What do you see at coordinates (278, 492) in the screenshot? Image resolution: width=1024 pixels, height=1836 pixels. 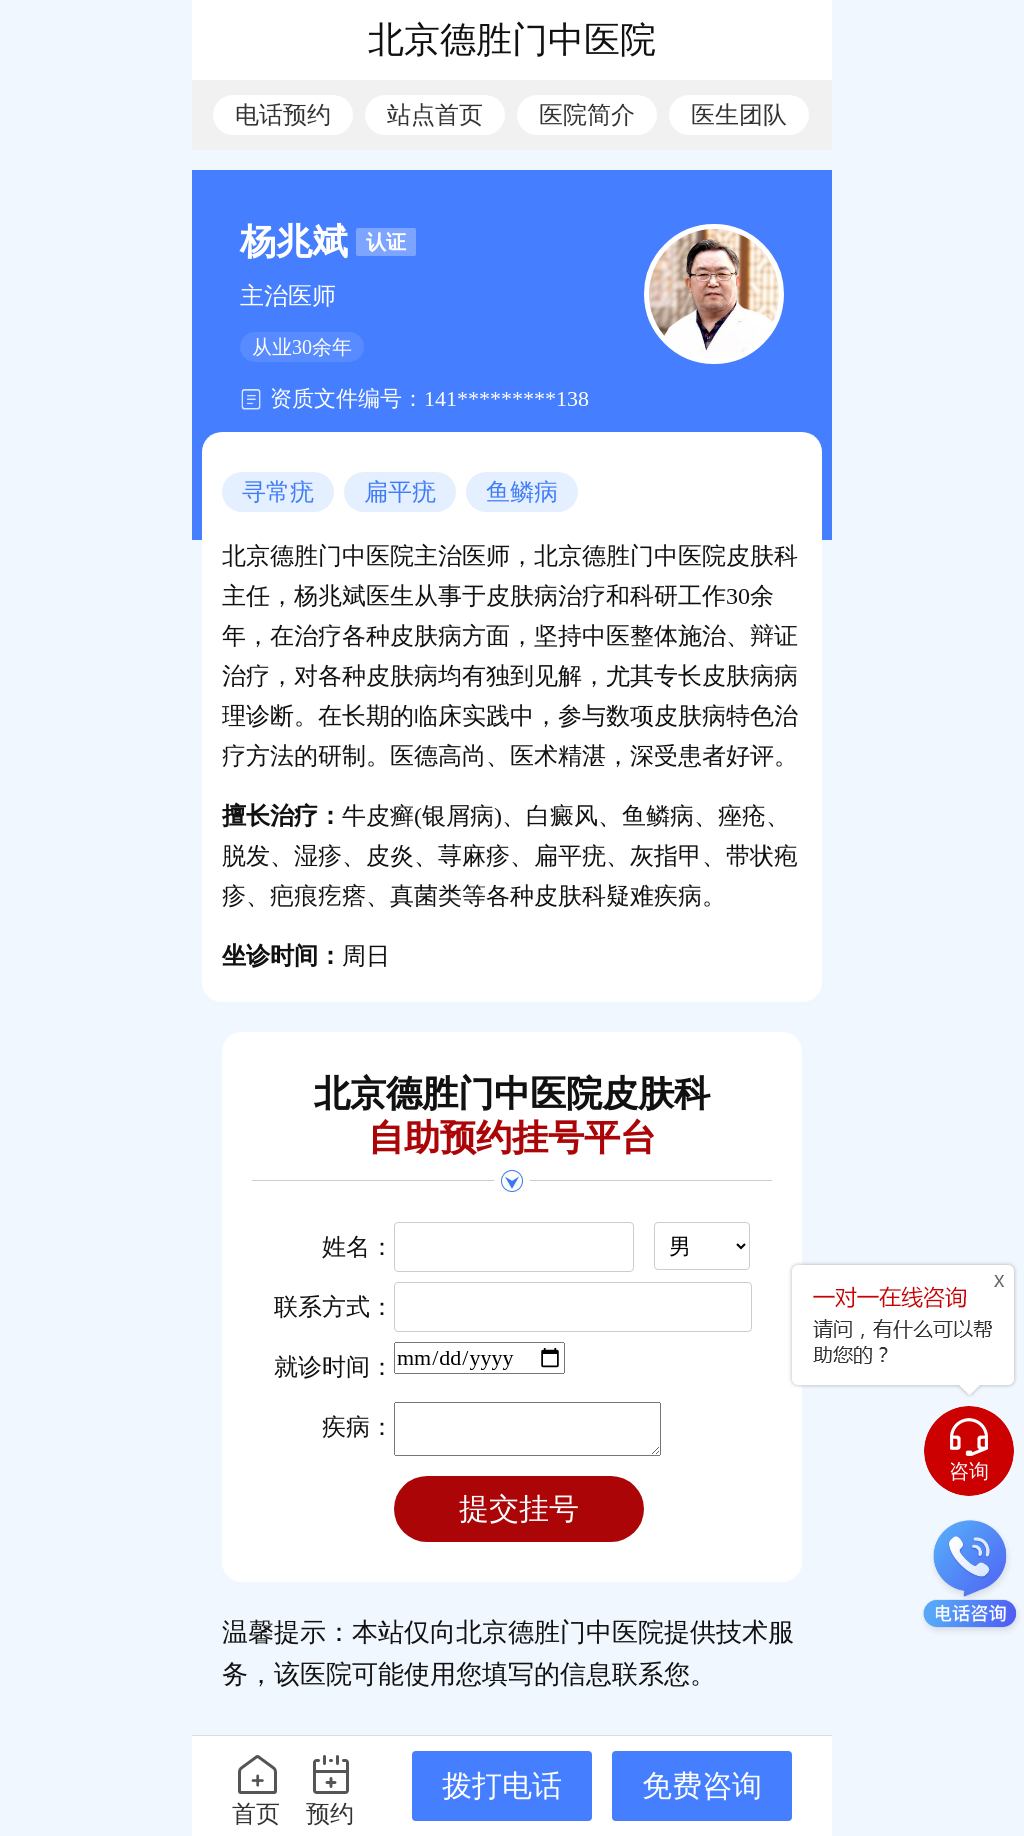 I see `寻常疣` at bounding box center [278, 492].